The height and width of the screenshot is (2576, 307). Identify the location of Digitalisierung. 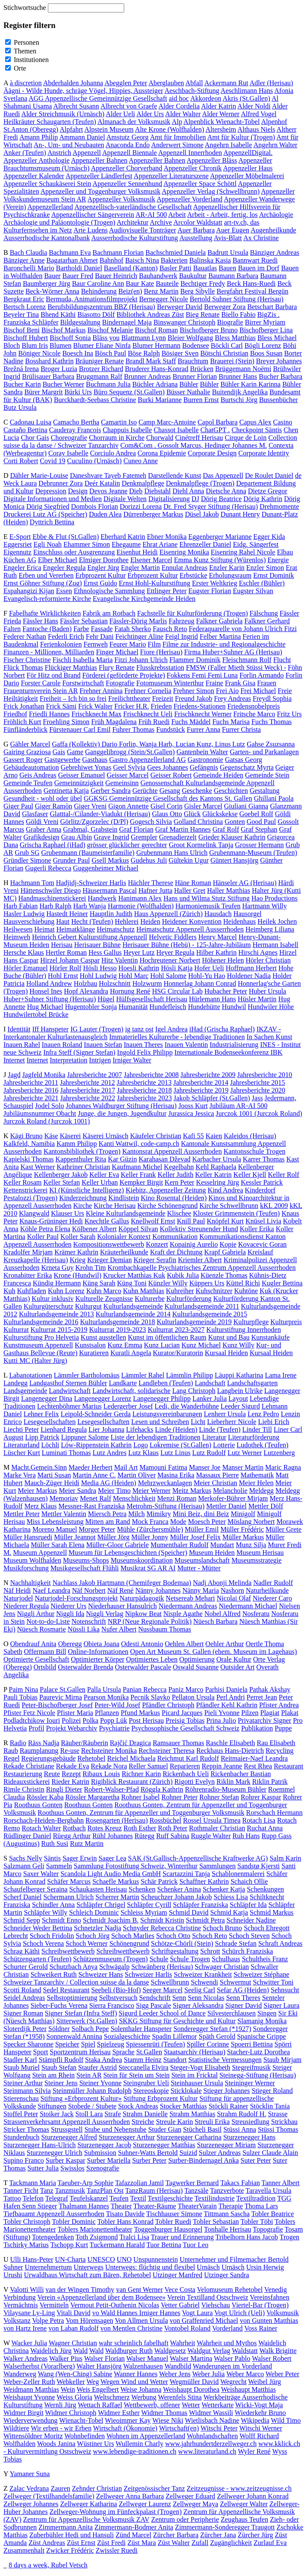
(169, 498).